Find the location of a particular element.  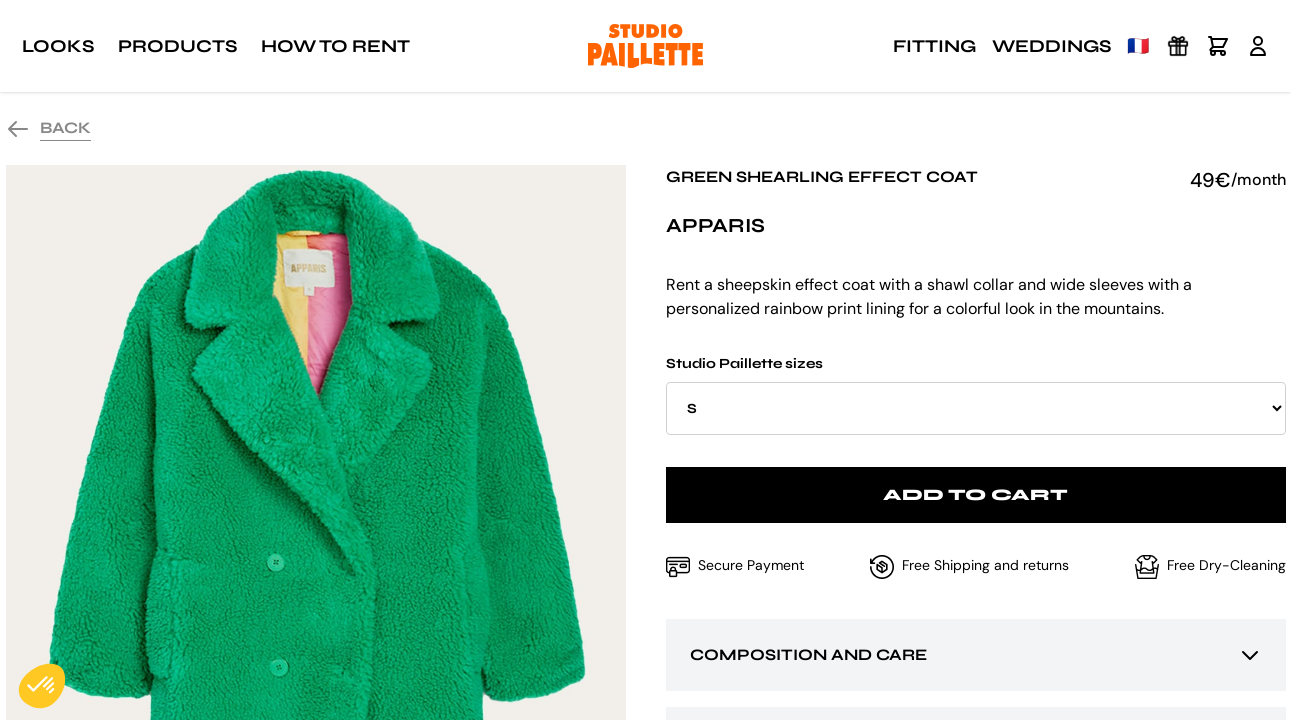

Products is located at coordinates (177, 46).